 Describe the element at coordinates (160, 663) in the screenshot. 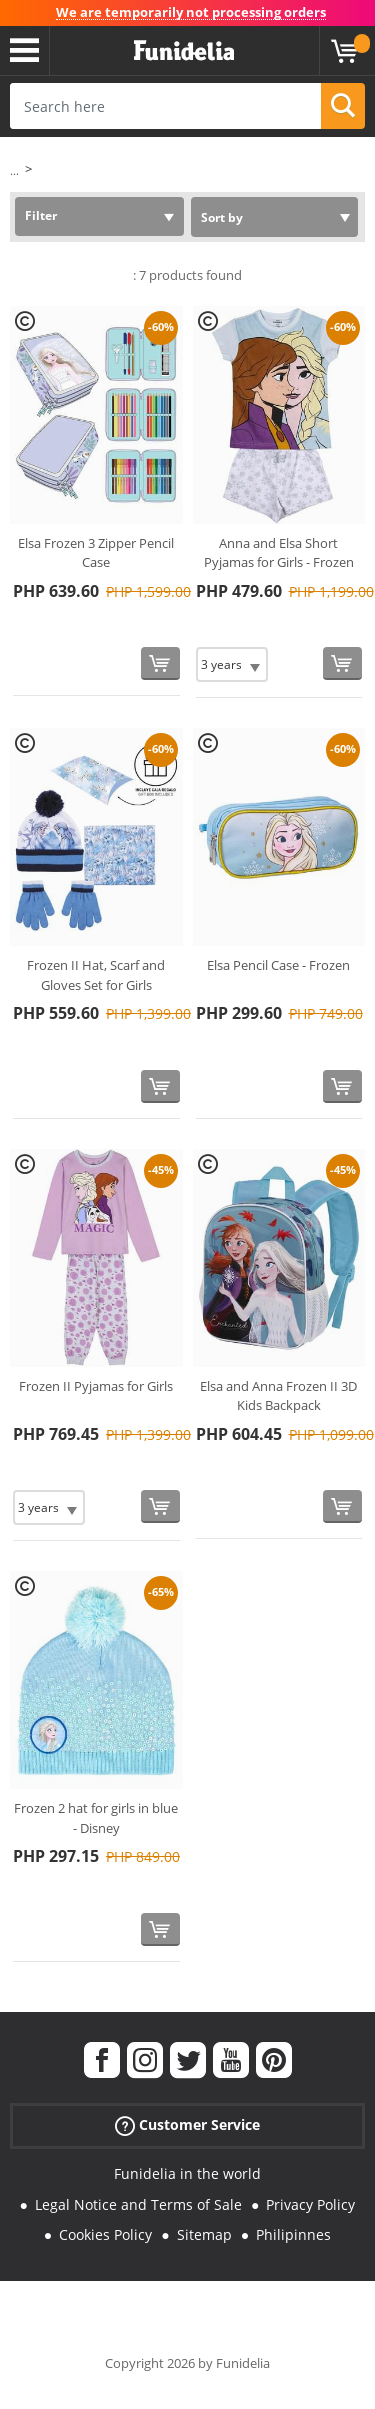

I see `[Buy now]` at that location.